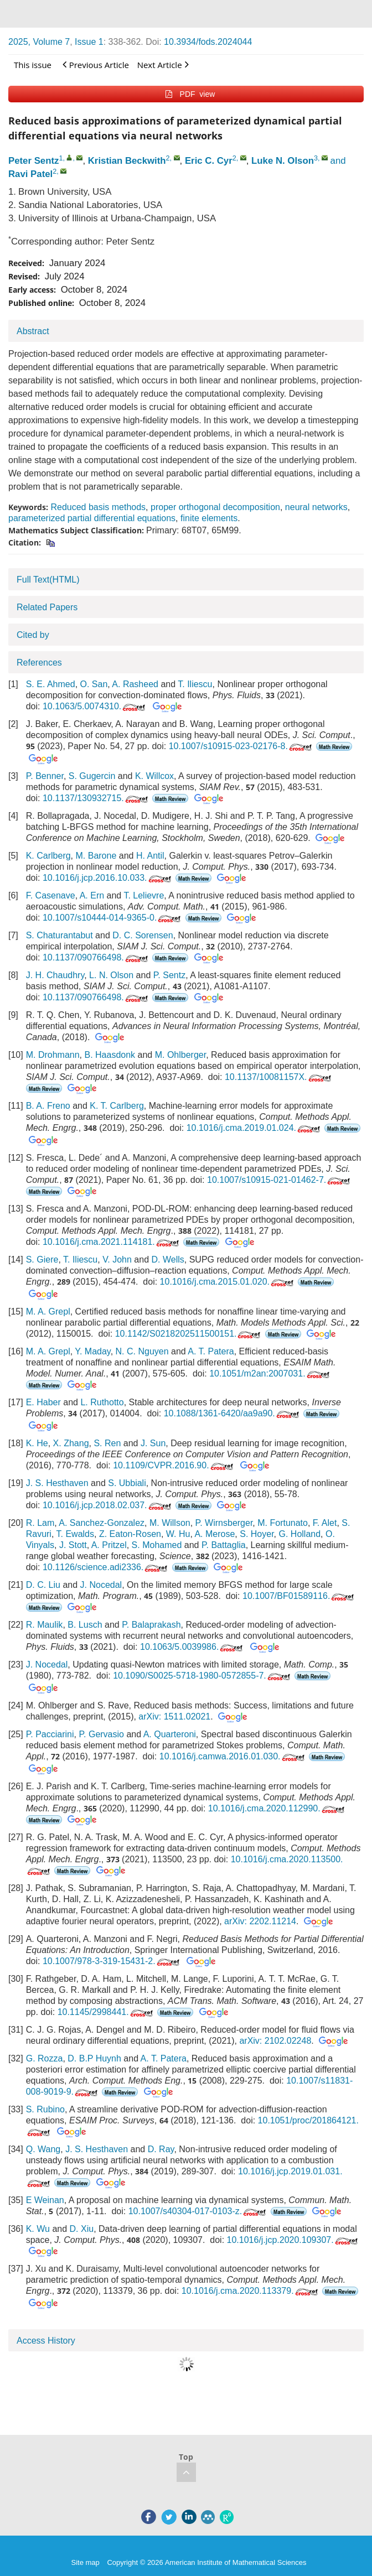 The height and width of the screenshot is (2576, 372). What do you see at coordinates (33, 331) in the screenshot?
I see `Abstract` at bounding box center [33, 331].